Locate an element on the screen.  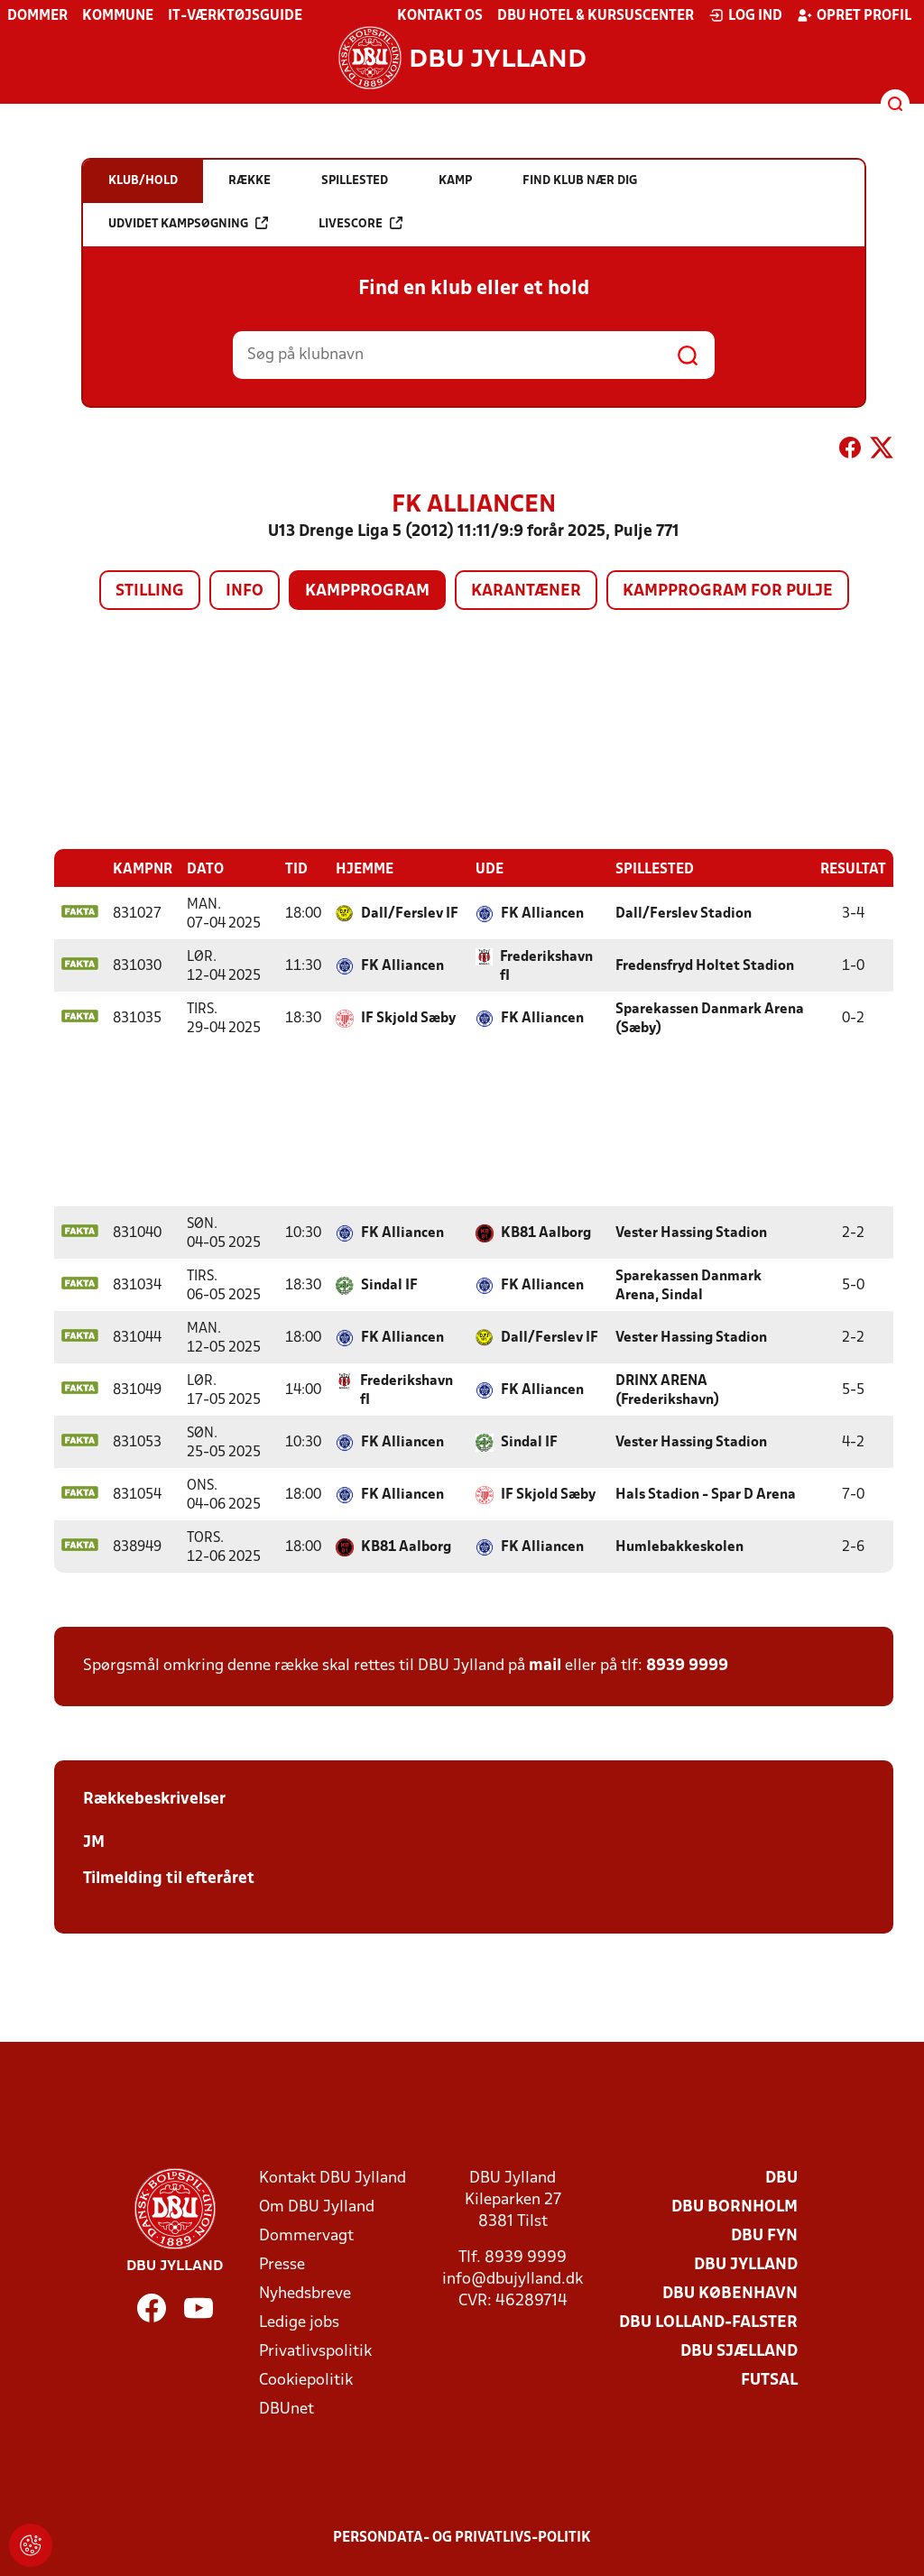
Fredensfryd Holtet Stadion is located at coordinates (704, 965).